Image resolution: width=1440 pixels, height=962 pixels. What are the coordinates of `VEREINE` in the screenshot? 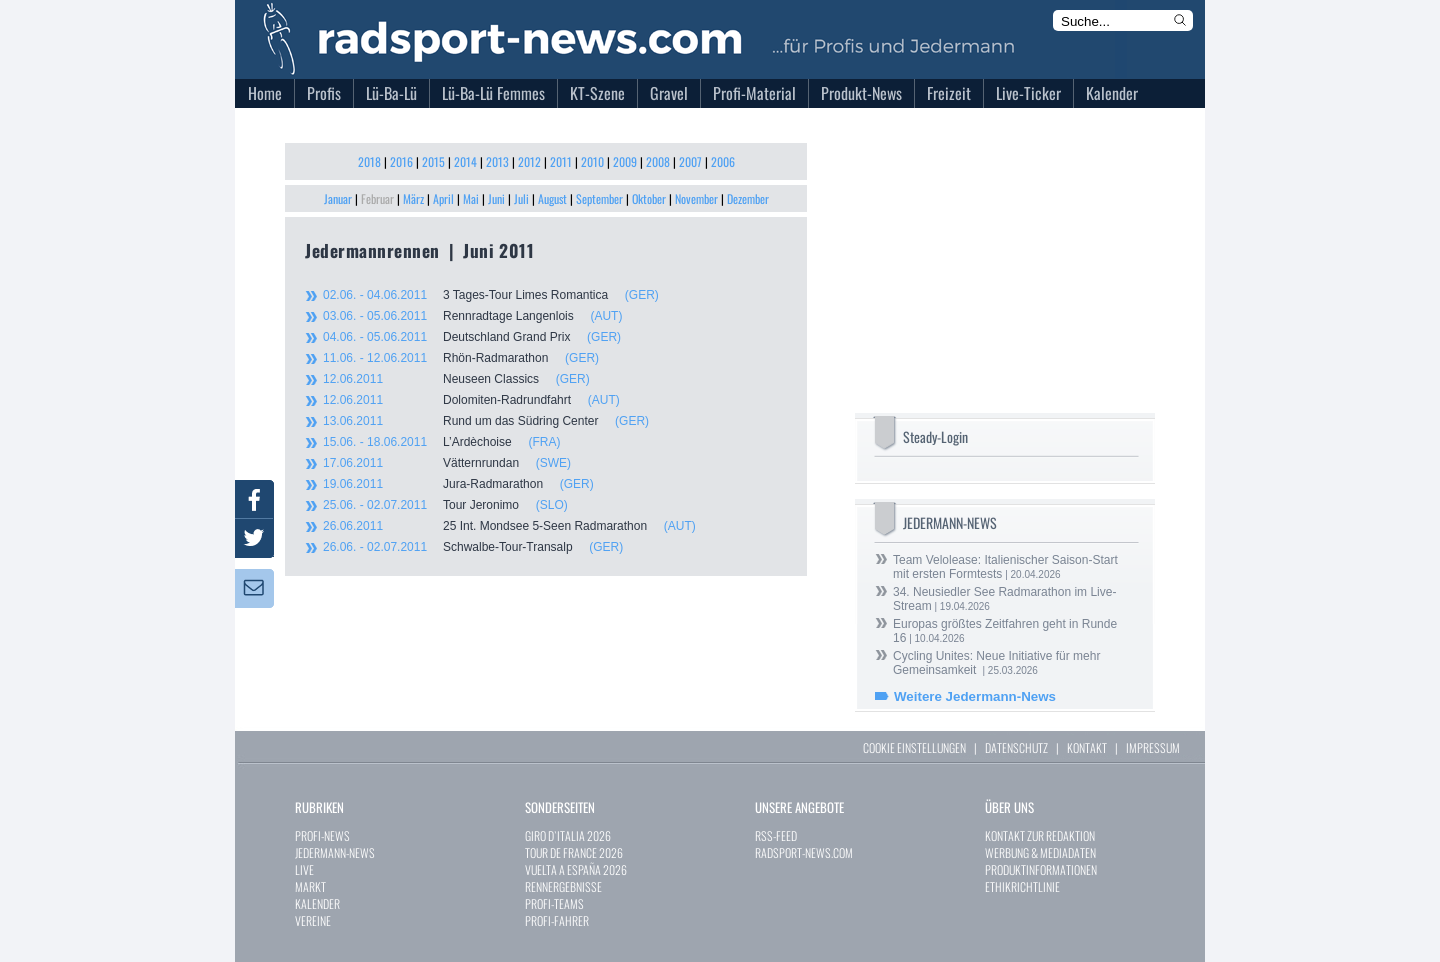 It's located at (313, 920).